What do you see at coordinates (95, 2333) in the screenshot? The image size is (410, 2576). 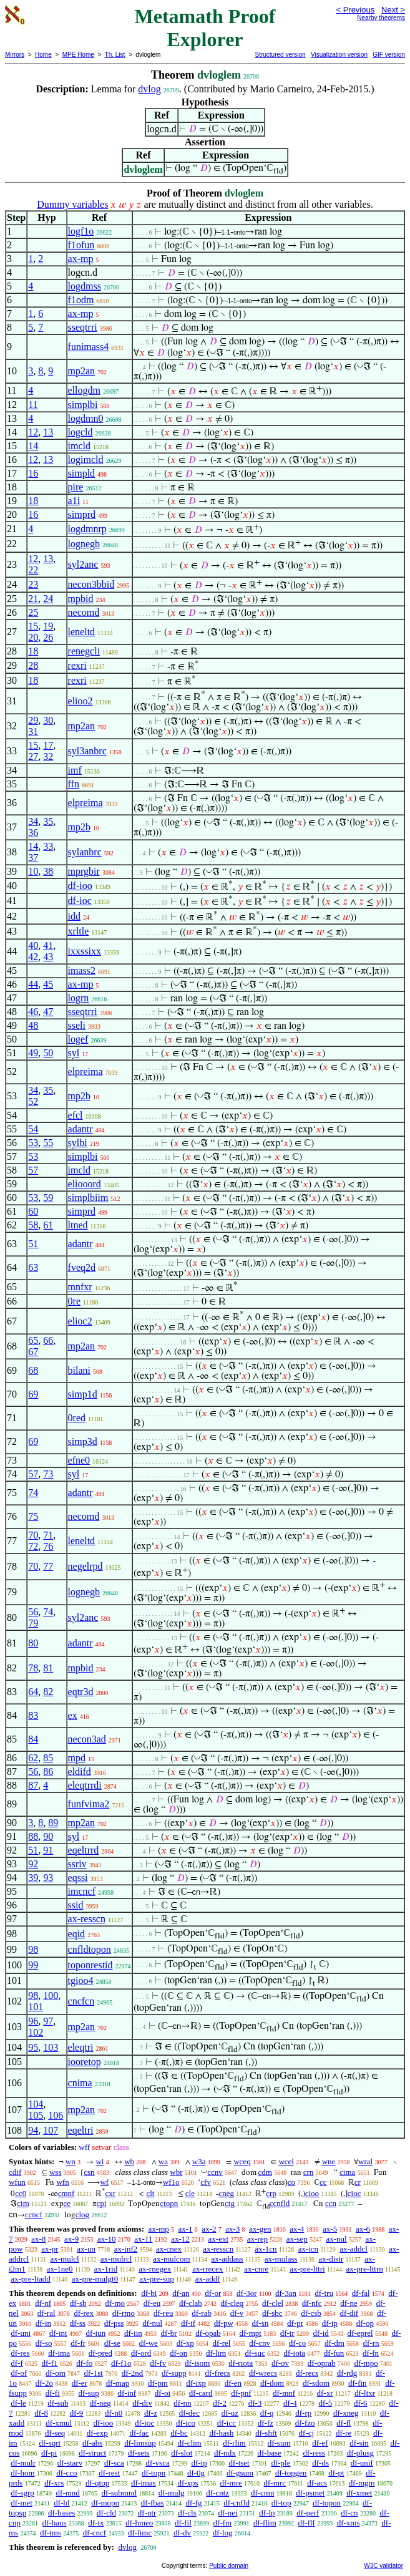 I see `df-iun` at bounding box center [95, 2333].